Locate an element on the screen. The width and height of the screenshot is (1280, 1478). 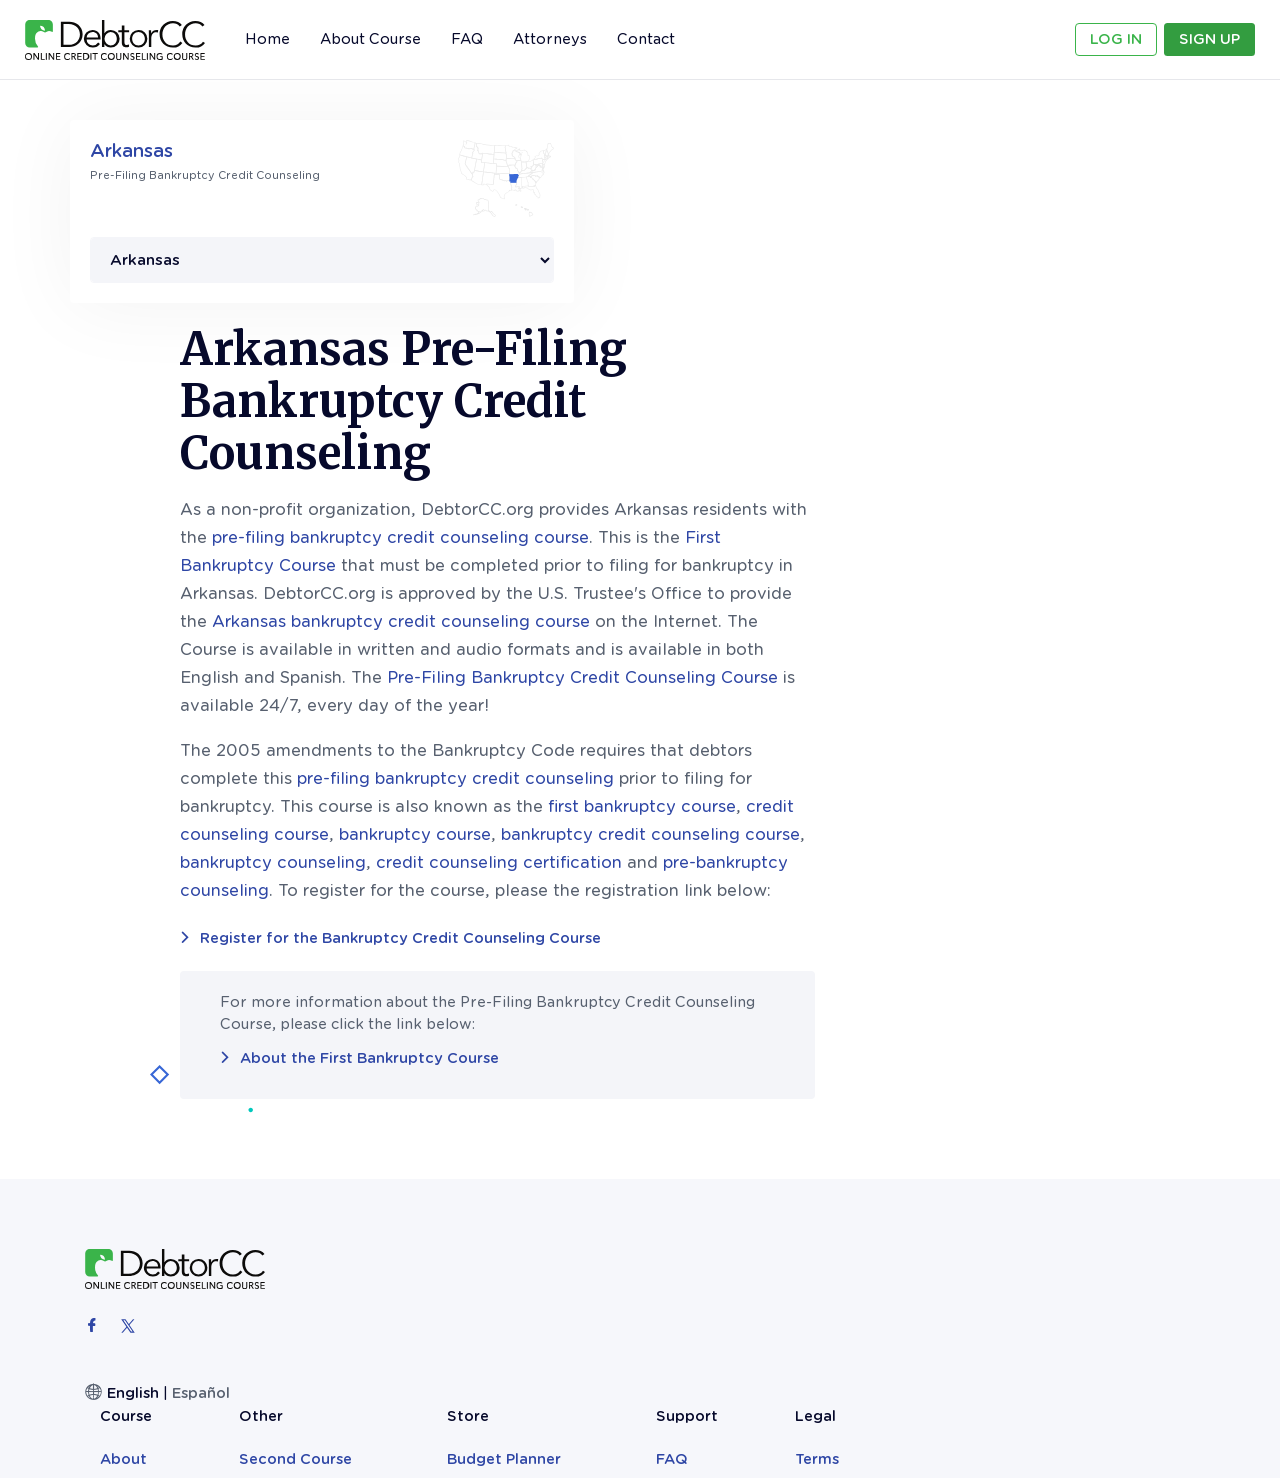
credit counseling certification is located at coordinates (784, 658).